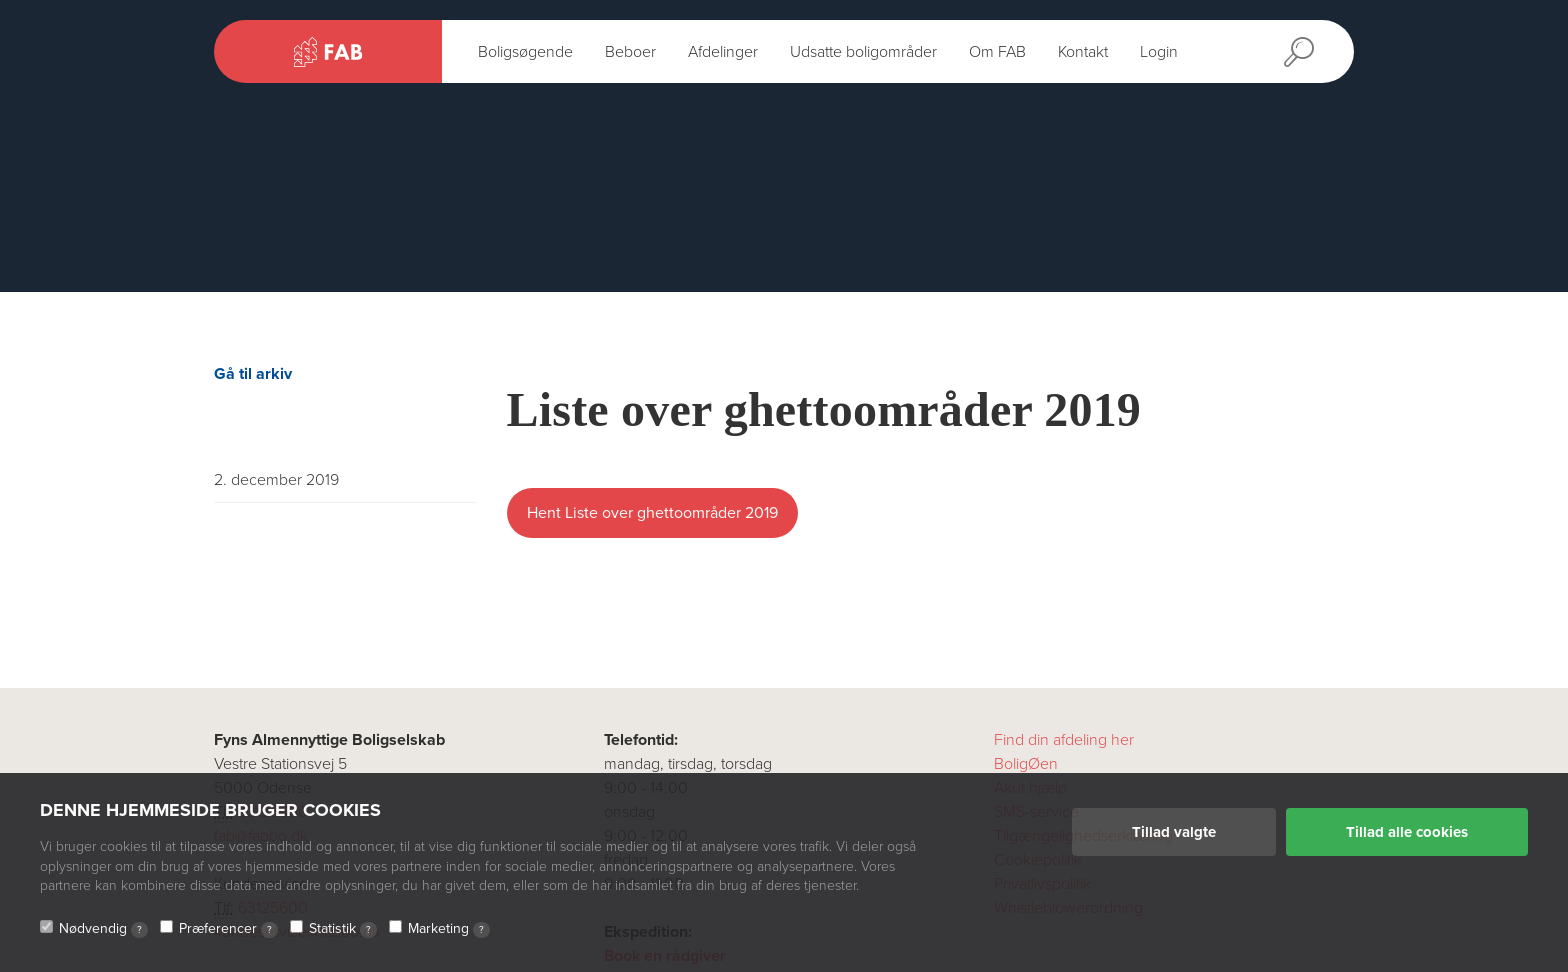 This screenshot has height=972, width=1568. What do you see at coordinates (525, 52) in the screenshot?
I see `Boligsøgende` at bounding box center [525, 52].